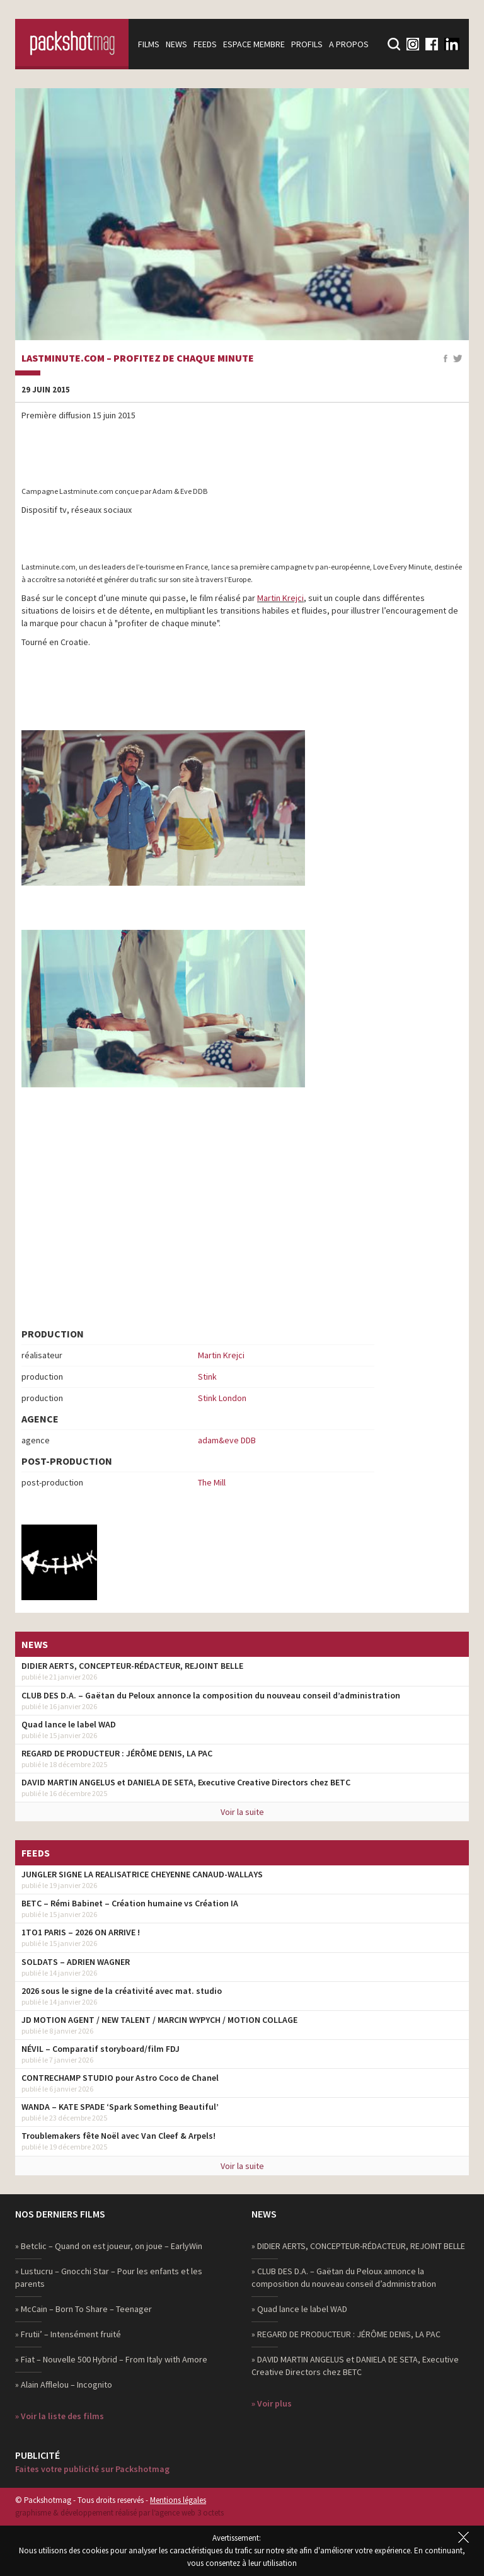  What do you see at coordinates (185, 1782) in the screenshot?
I see `DAVID MARTIN ANGELUS et DANIELA DE SETA, Executive Creative Directors chez BETC` at bounding box center [185, 1782].